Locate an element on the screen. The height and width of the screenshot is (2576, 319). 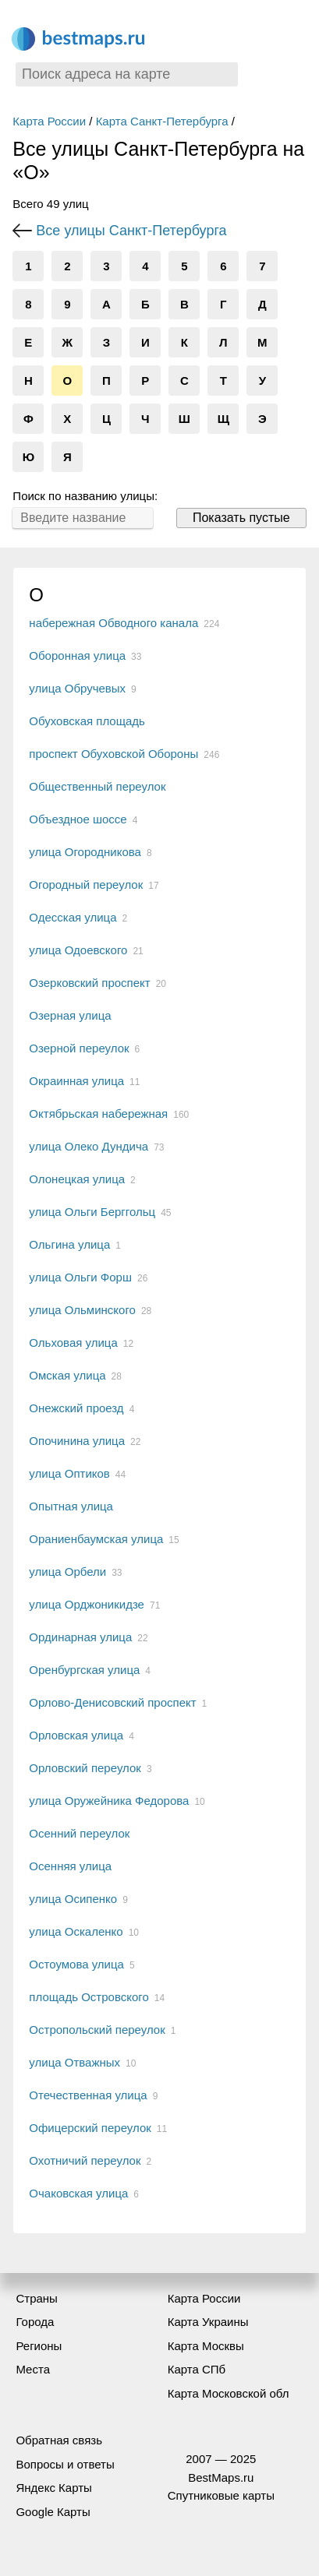
Опочинина улица is located at coordinates (77, 1440).